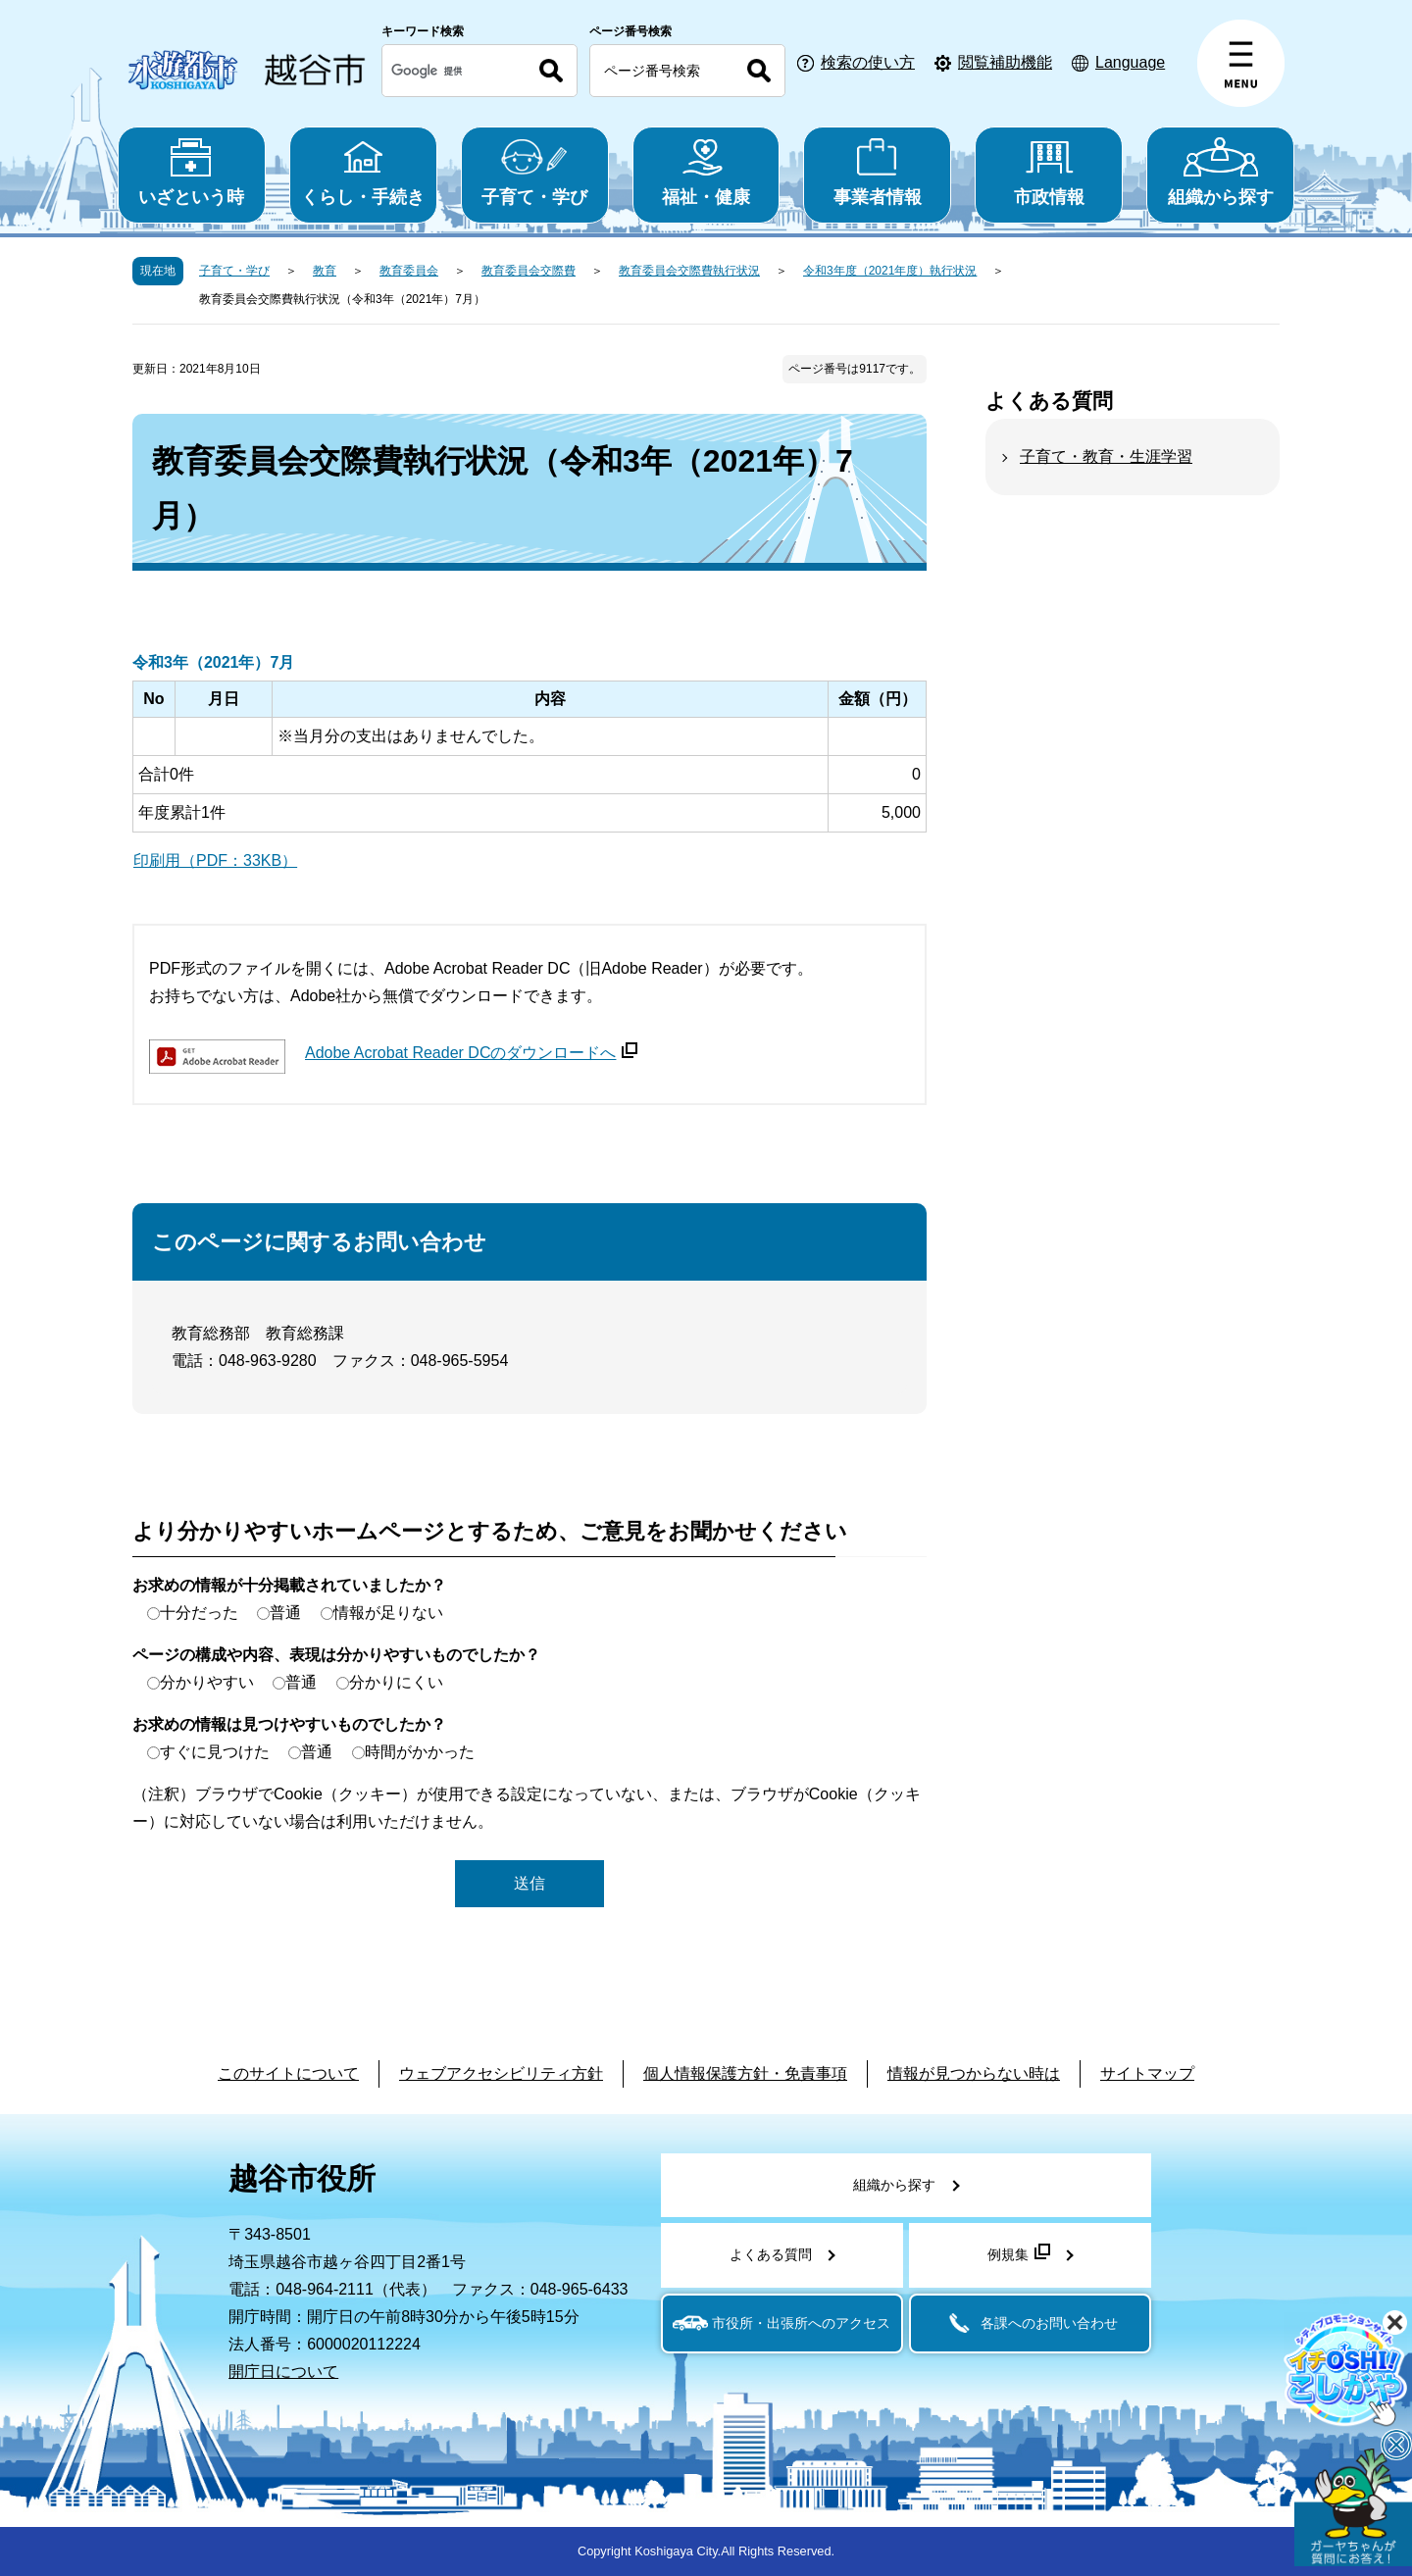 The width and height of the screenshot is (1412, 2576). I want to click on 教育委員会交際費執行状況, so click(689, 271).